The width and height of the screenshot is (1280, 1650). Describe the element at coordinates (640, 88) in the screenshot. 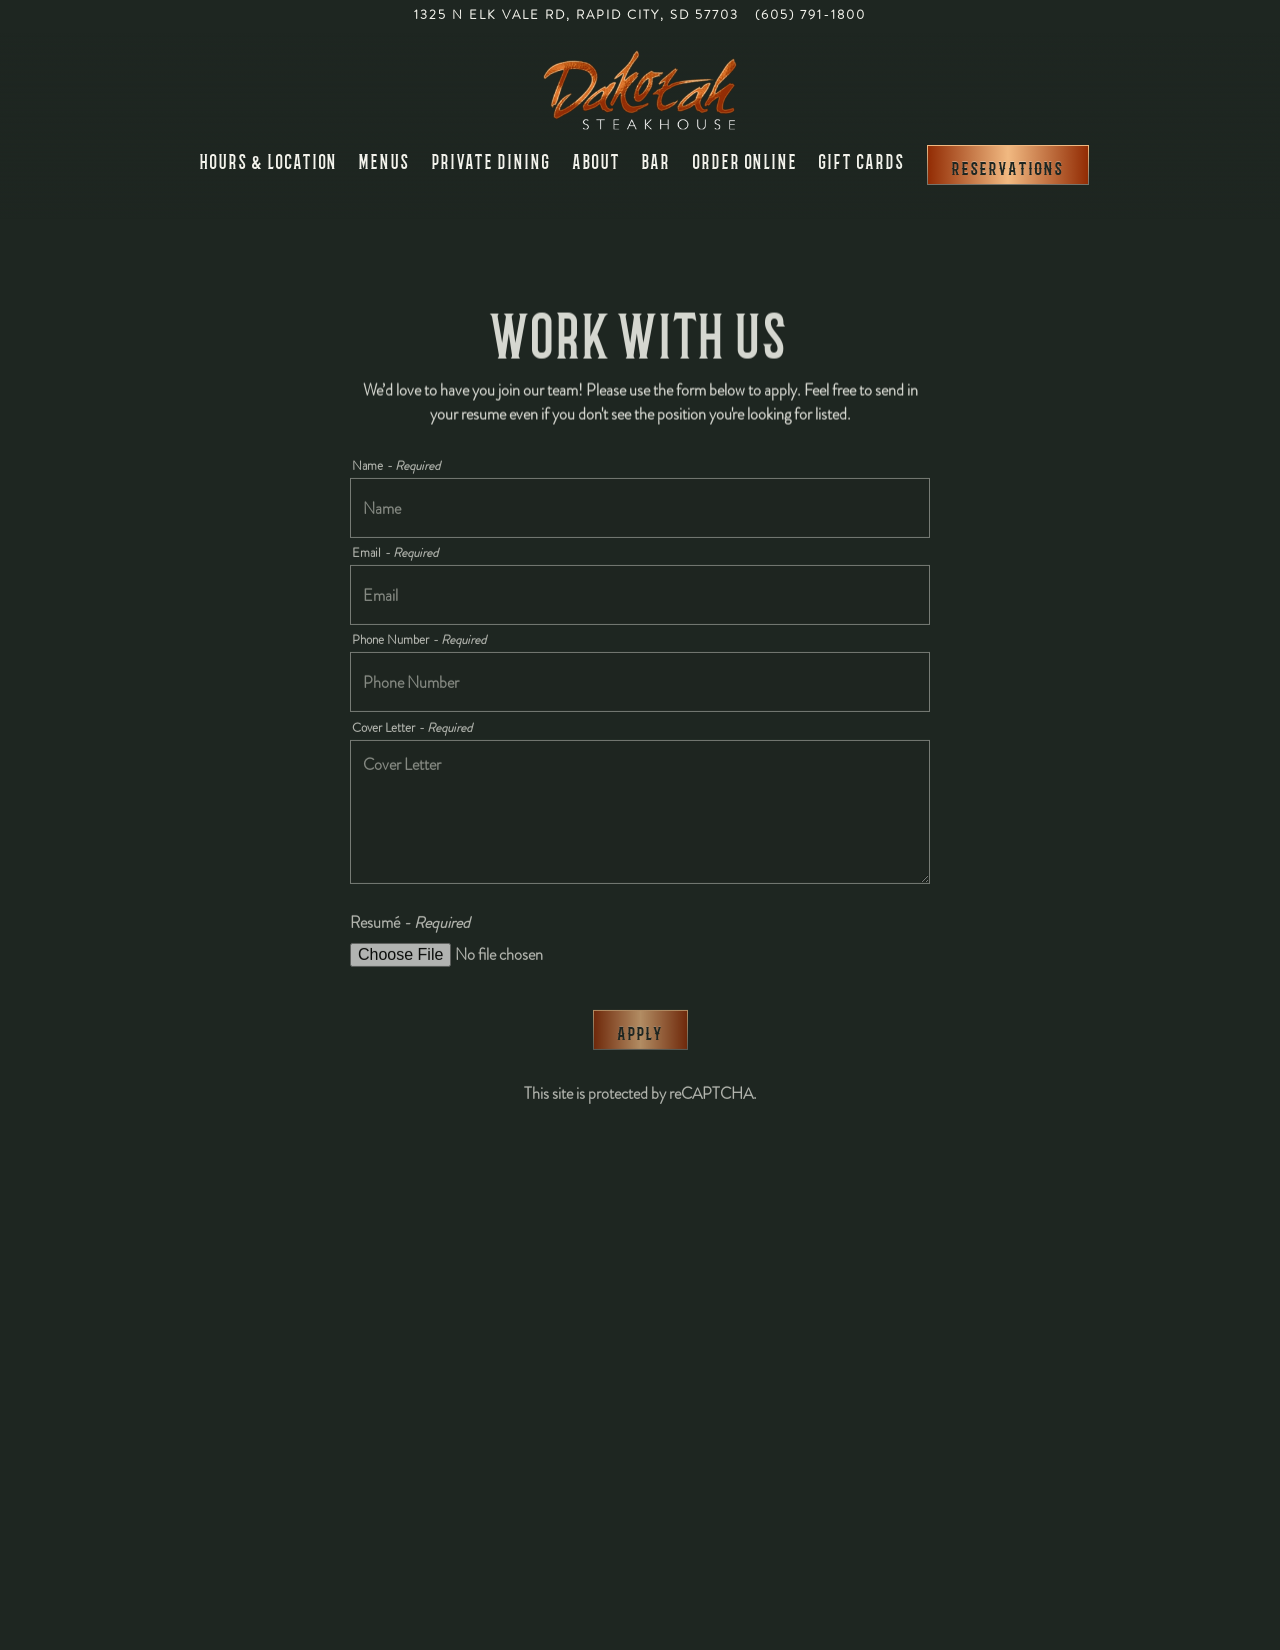

I see `[Dakotah Steakhouse Home]` at that location.